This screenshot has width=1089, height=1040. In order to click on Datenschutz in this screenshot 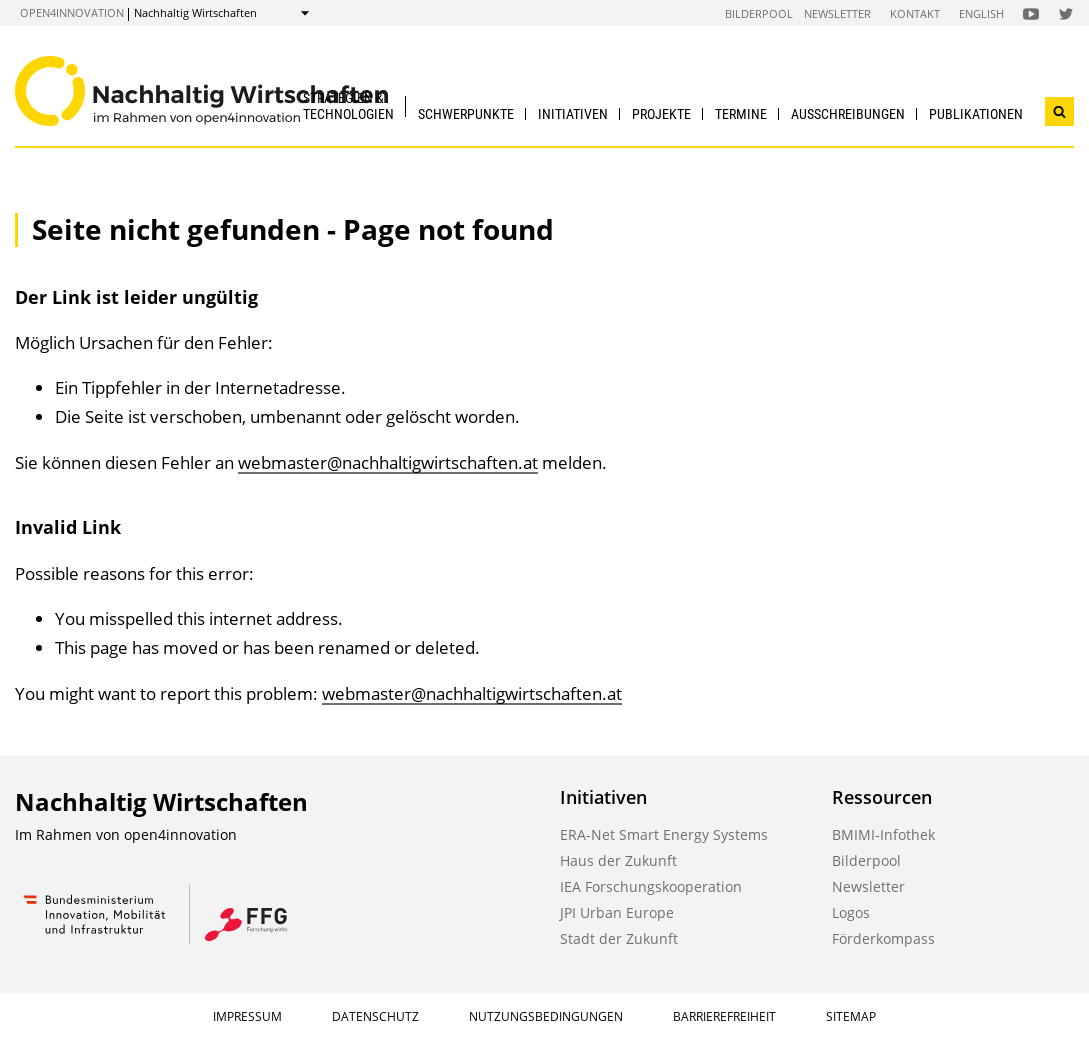, I will do `click(375, 1016)`.